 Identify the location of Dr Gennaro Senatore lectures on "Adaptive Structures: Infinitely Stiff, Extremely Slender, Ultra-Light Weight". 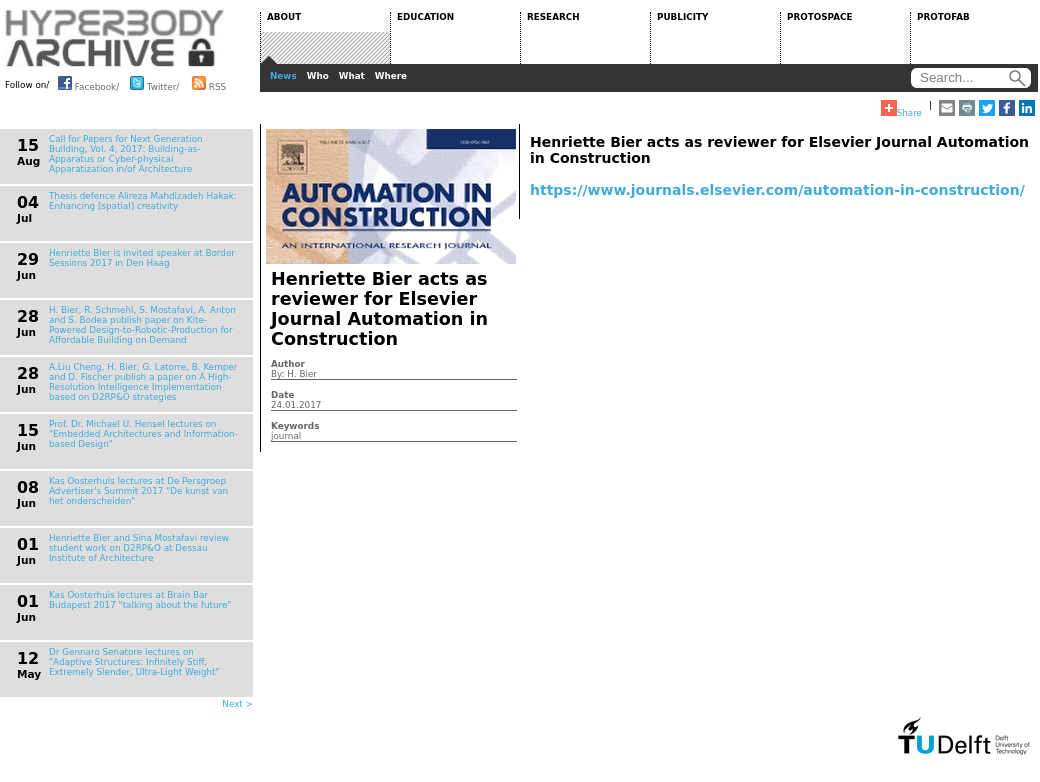
(134, 662).